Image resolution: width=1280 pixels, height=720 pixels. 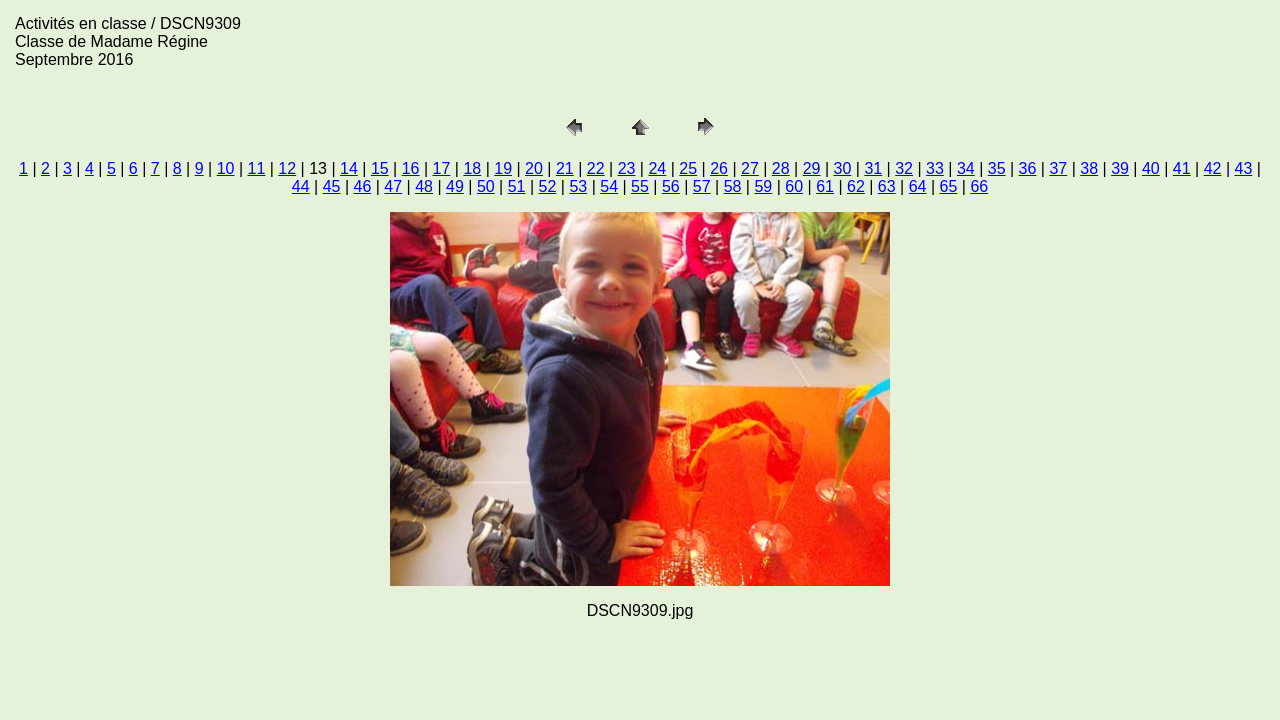 What do you see at coordinates (257, 168) in the screenshot?
I see `11` at bounding box center [257, 168].